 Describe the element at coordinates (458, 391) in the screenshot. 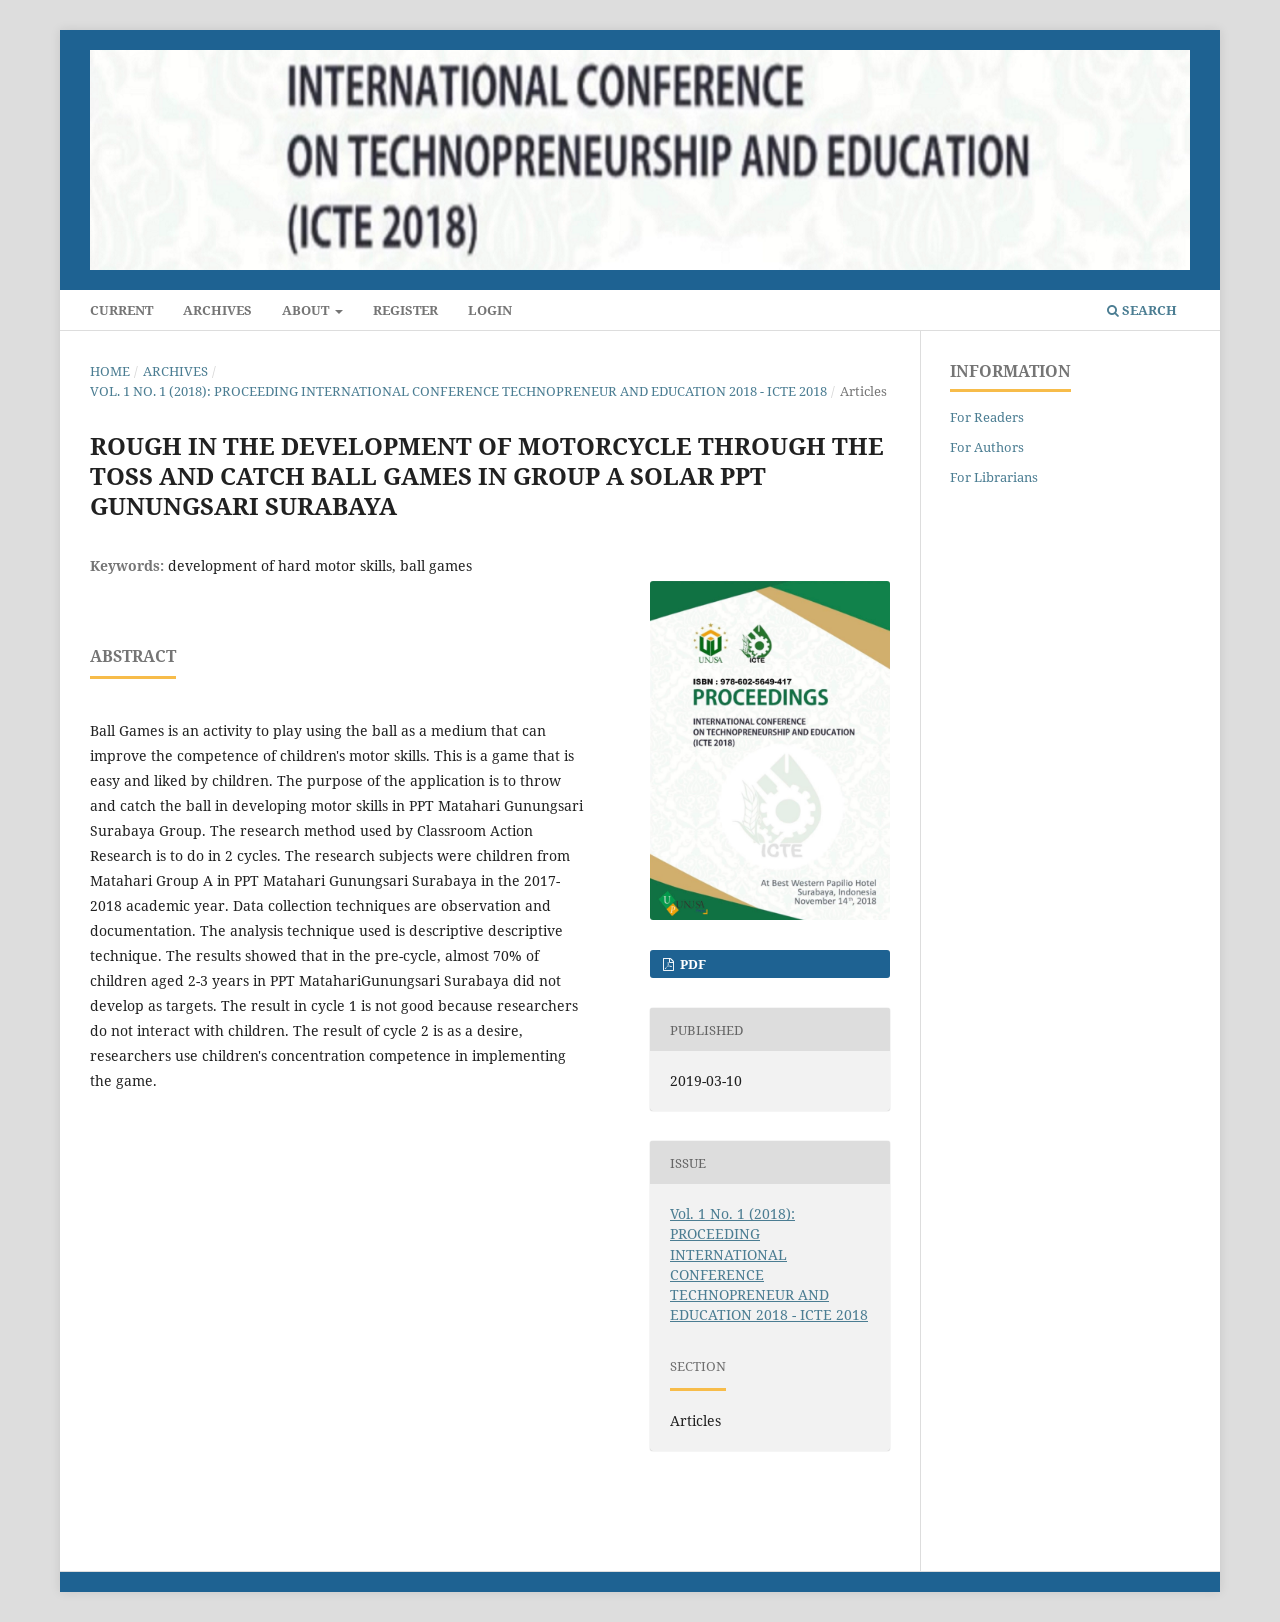

I see `Vol. 1 No. 1 (2018): PROCEEDING INTERNATIONAL CONFERENCE TECHNOPRENEUR AND EDUCATION 2018 - ICTE 2018` at that location.